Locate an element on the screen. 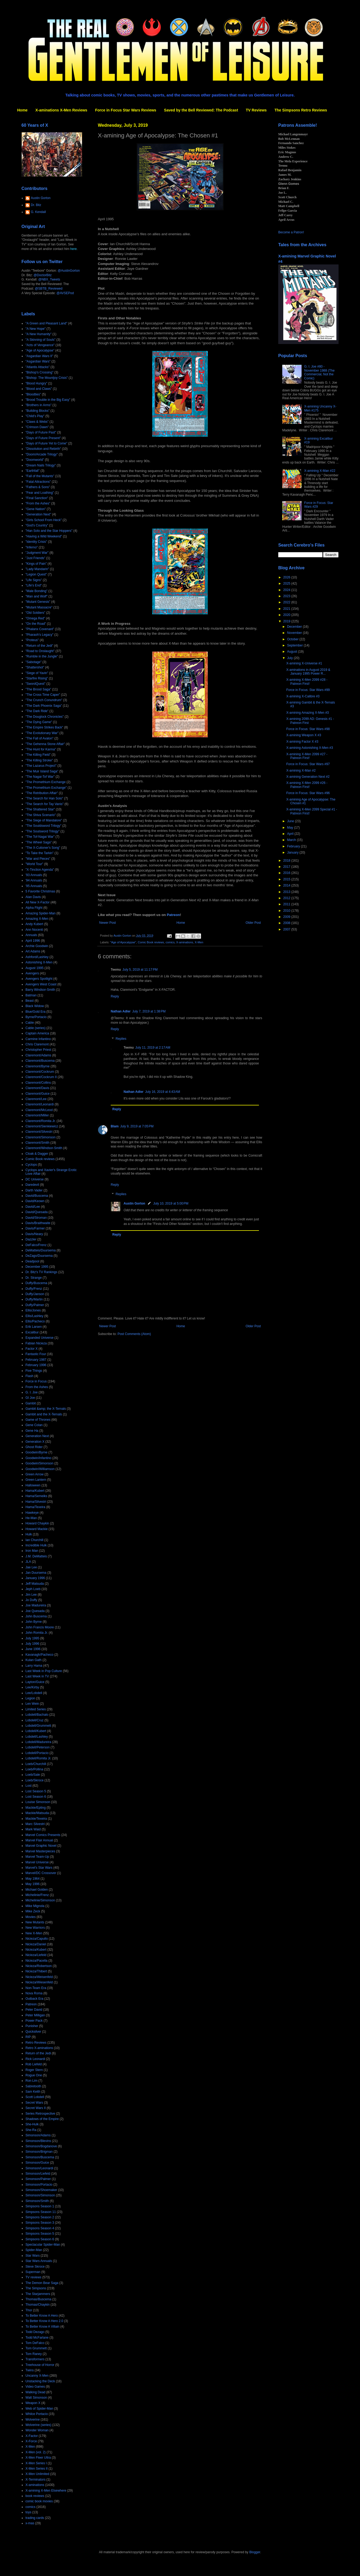 This screenshot has width=360, height=2576. @DoctorBitz is located at coordinates (43, 275).